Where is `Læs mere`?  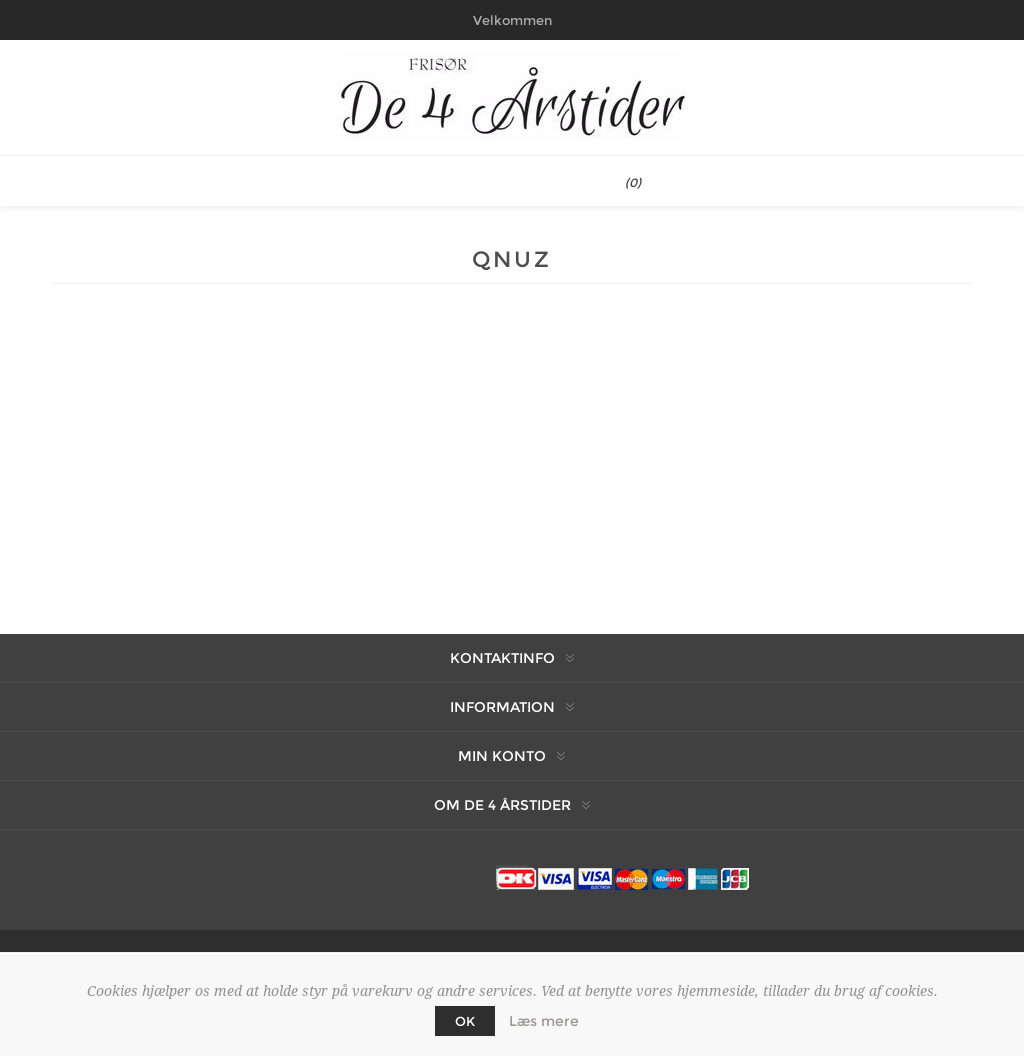 Læs mere is located at coordinates (544, 1021).